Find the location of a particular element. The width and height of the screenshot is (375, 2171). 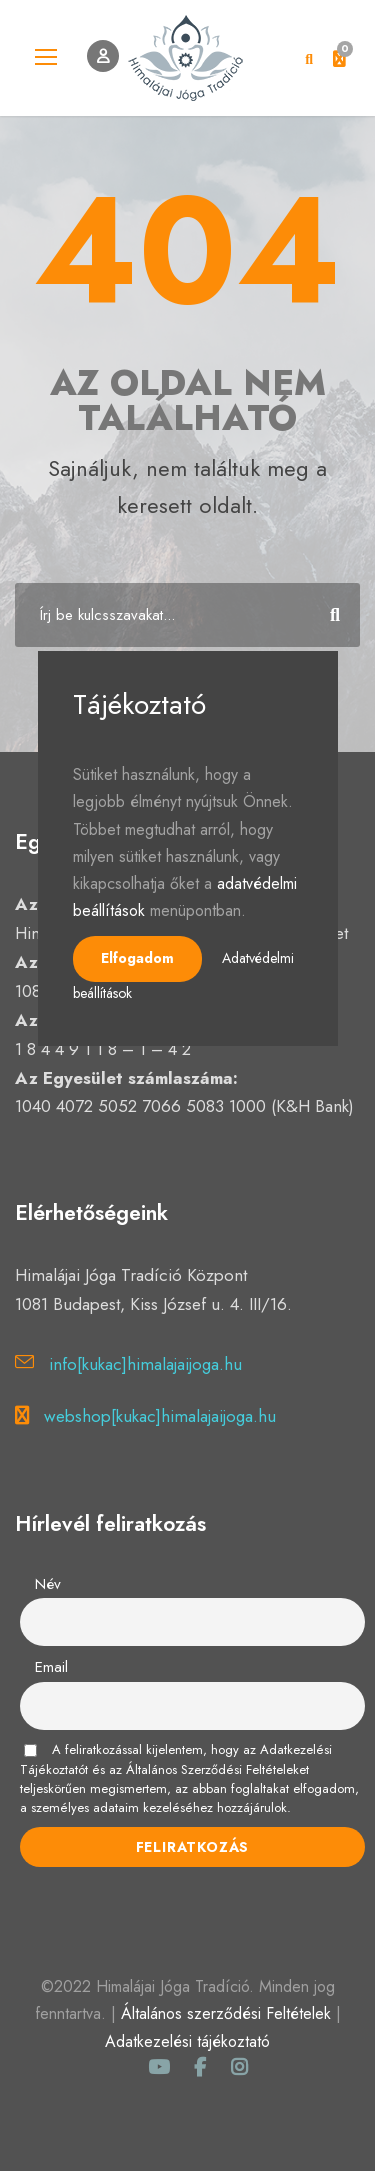

Név is located at coordinates (48, 1584).